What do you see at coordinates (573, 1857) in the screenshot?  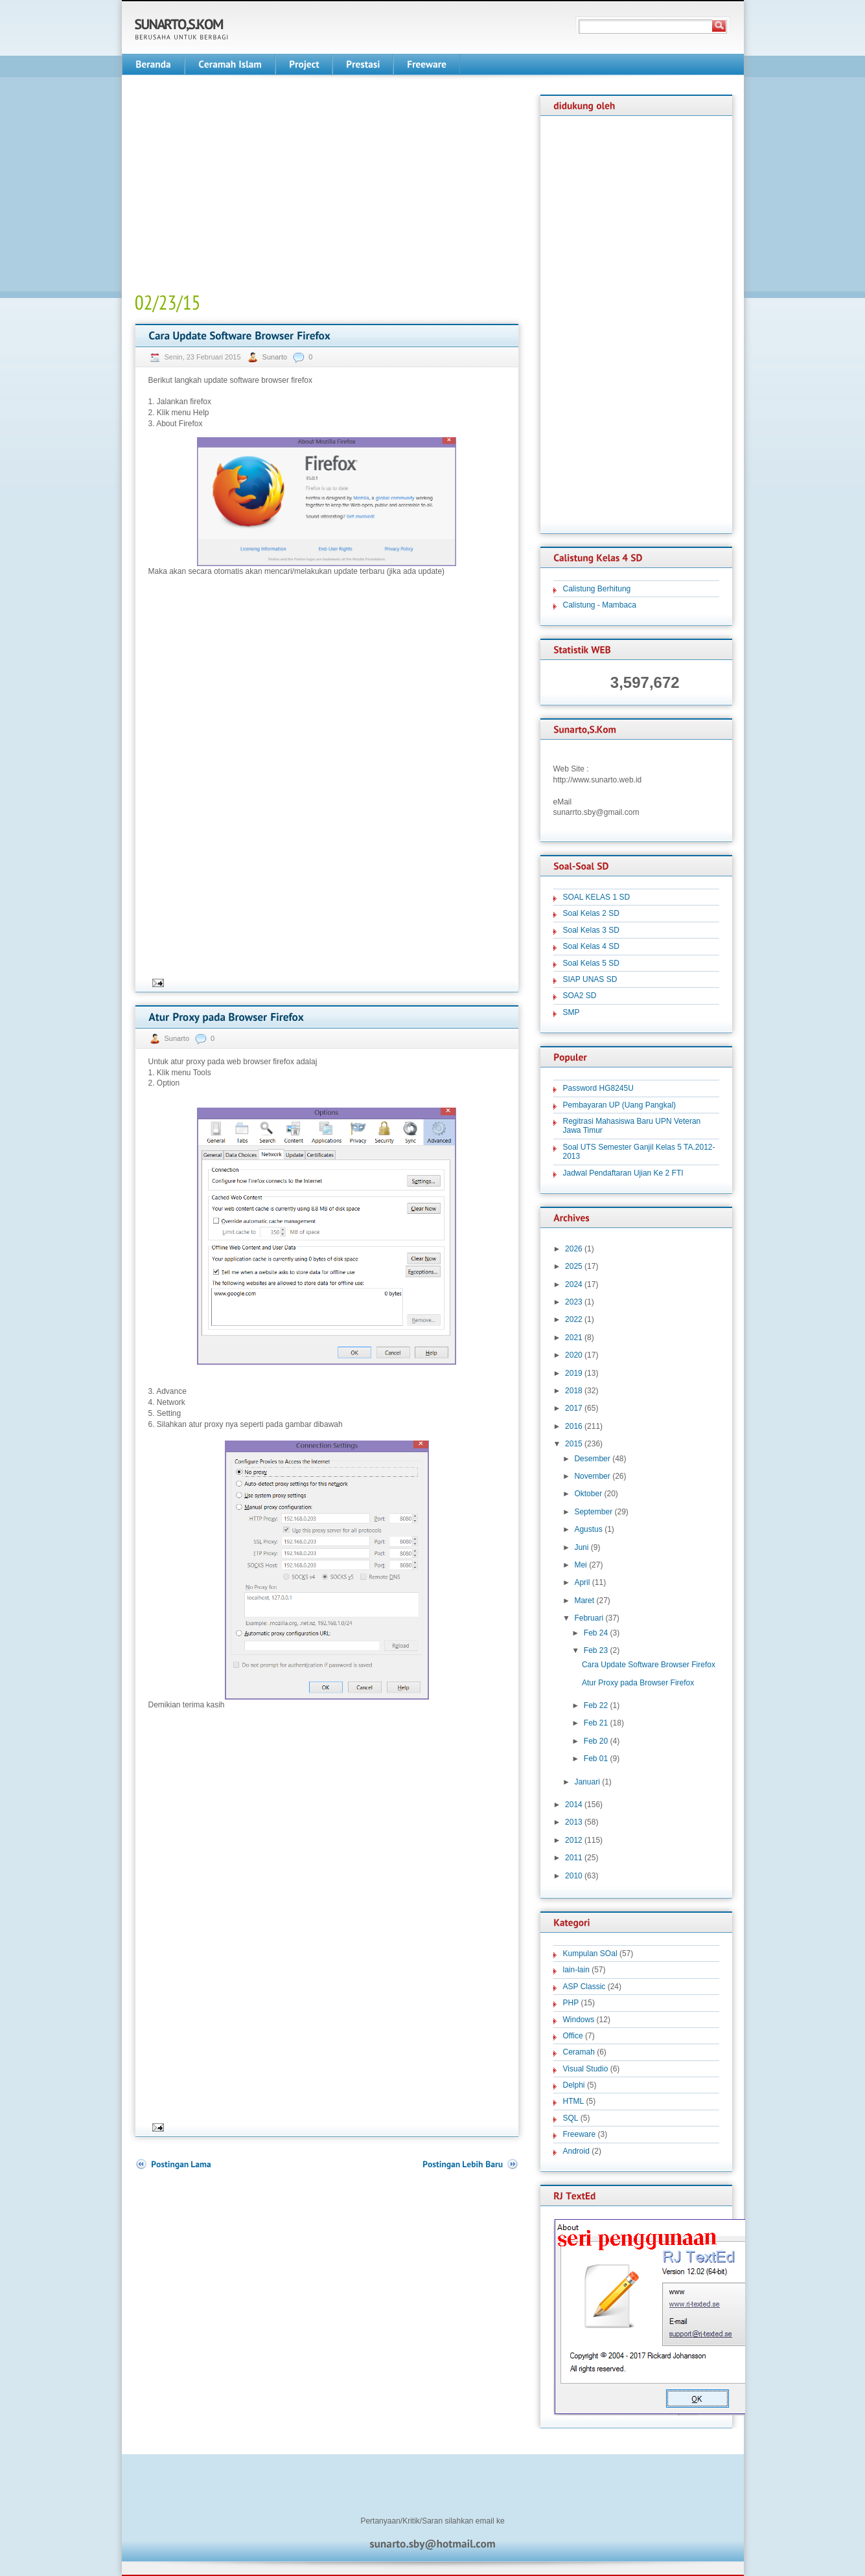 I see `2011` at bounding box center [573, 1857].